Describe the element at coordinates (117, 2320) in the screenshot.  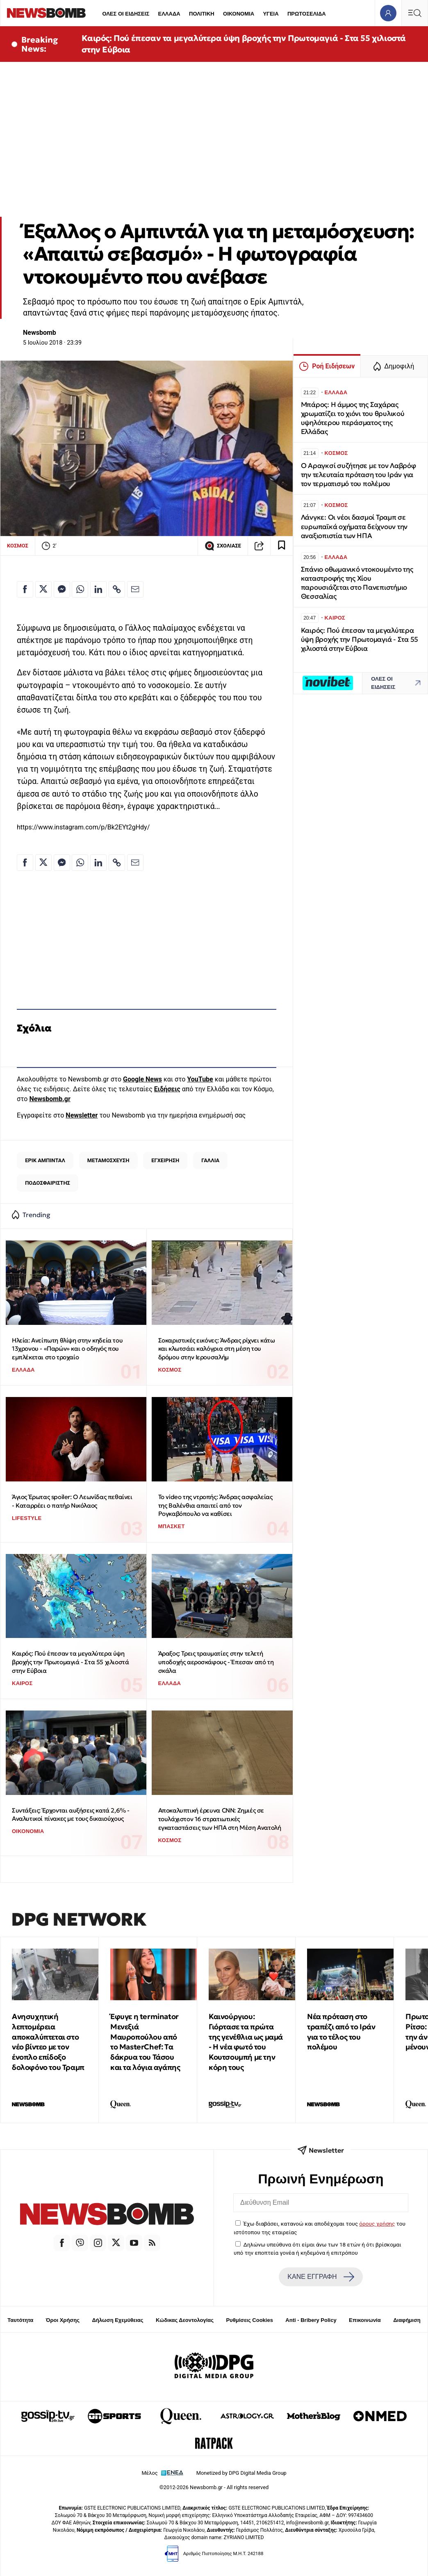
I see `Δήλωση Εχεμύθειας` at that location.